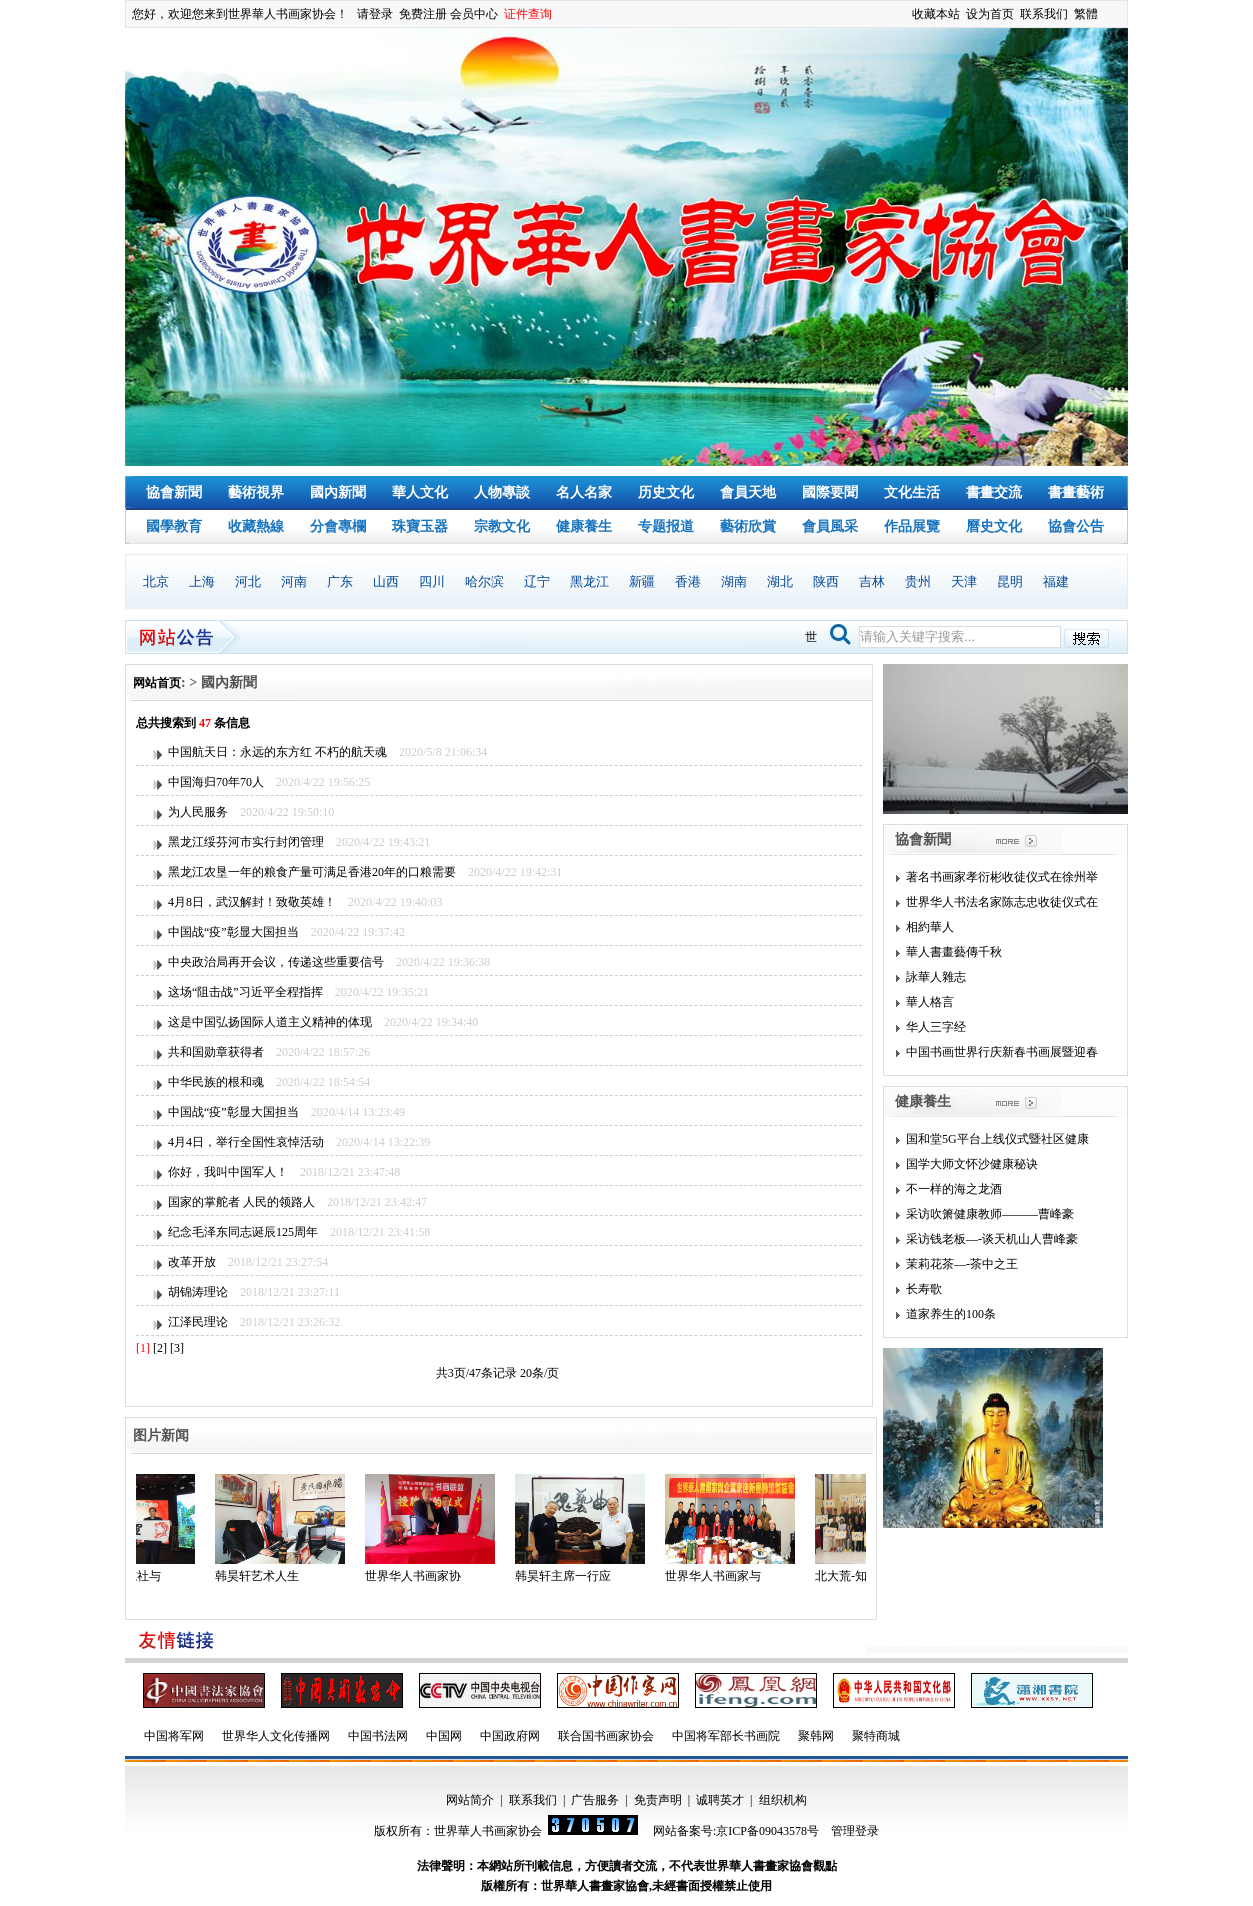  What do you see at coordinates (736, 1831) in the screenshot?
I see `网站备案号:京ICP备09043578号` at bounding box center [736, 1831].